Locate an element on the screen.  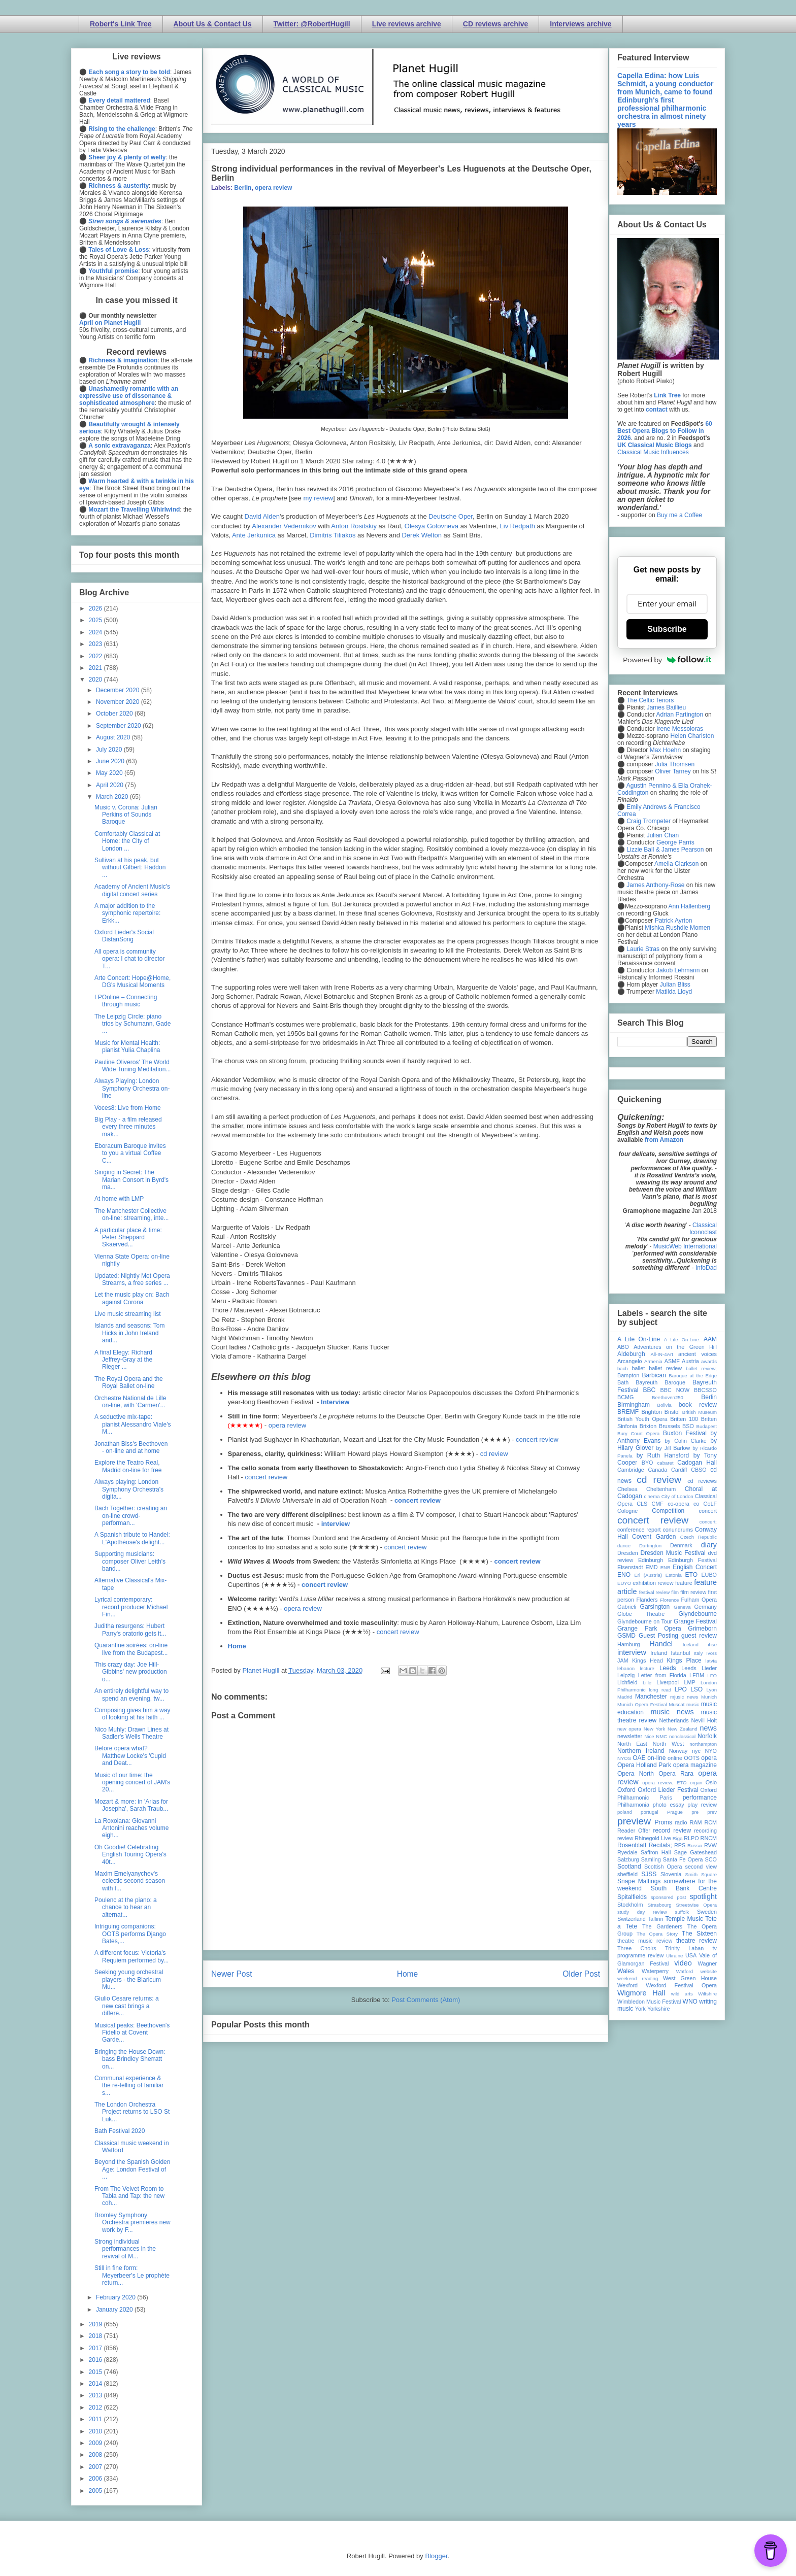
Wexford is located at coordinates (627, 1985).